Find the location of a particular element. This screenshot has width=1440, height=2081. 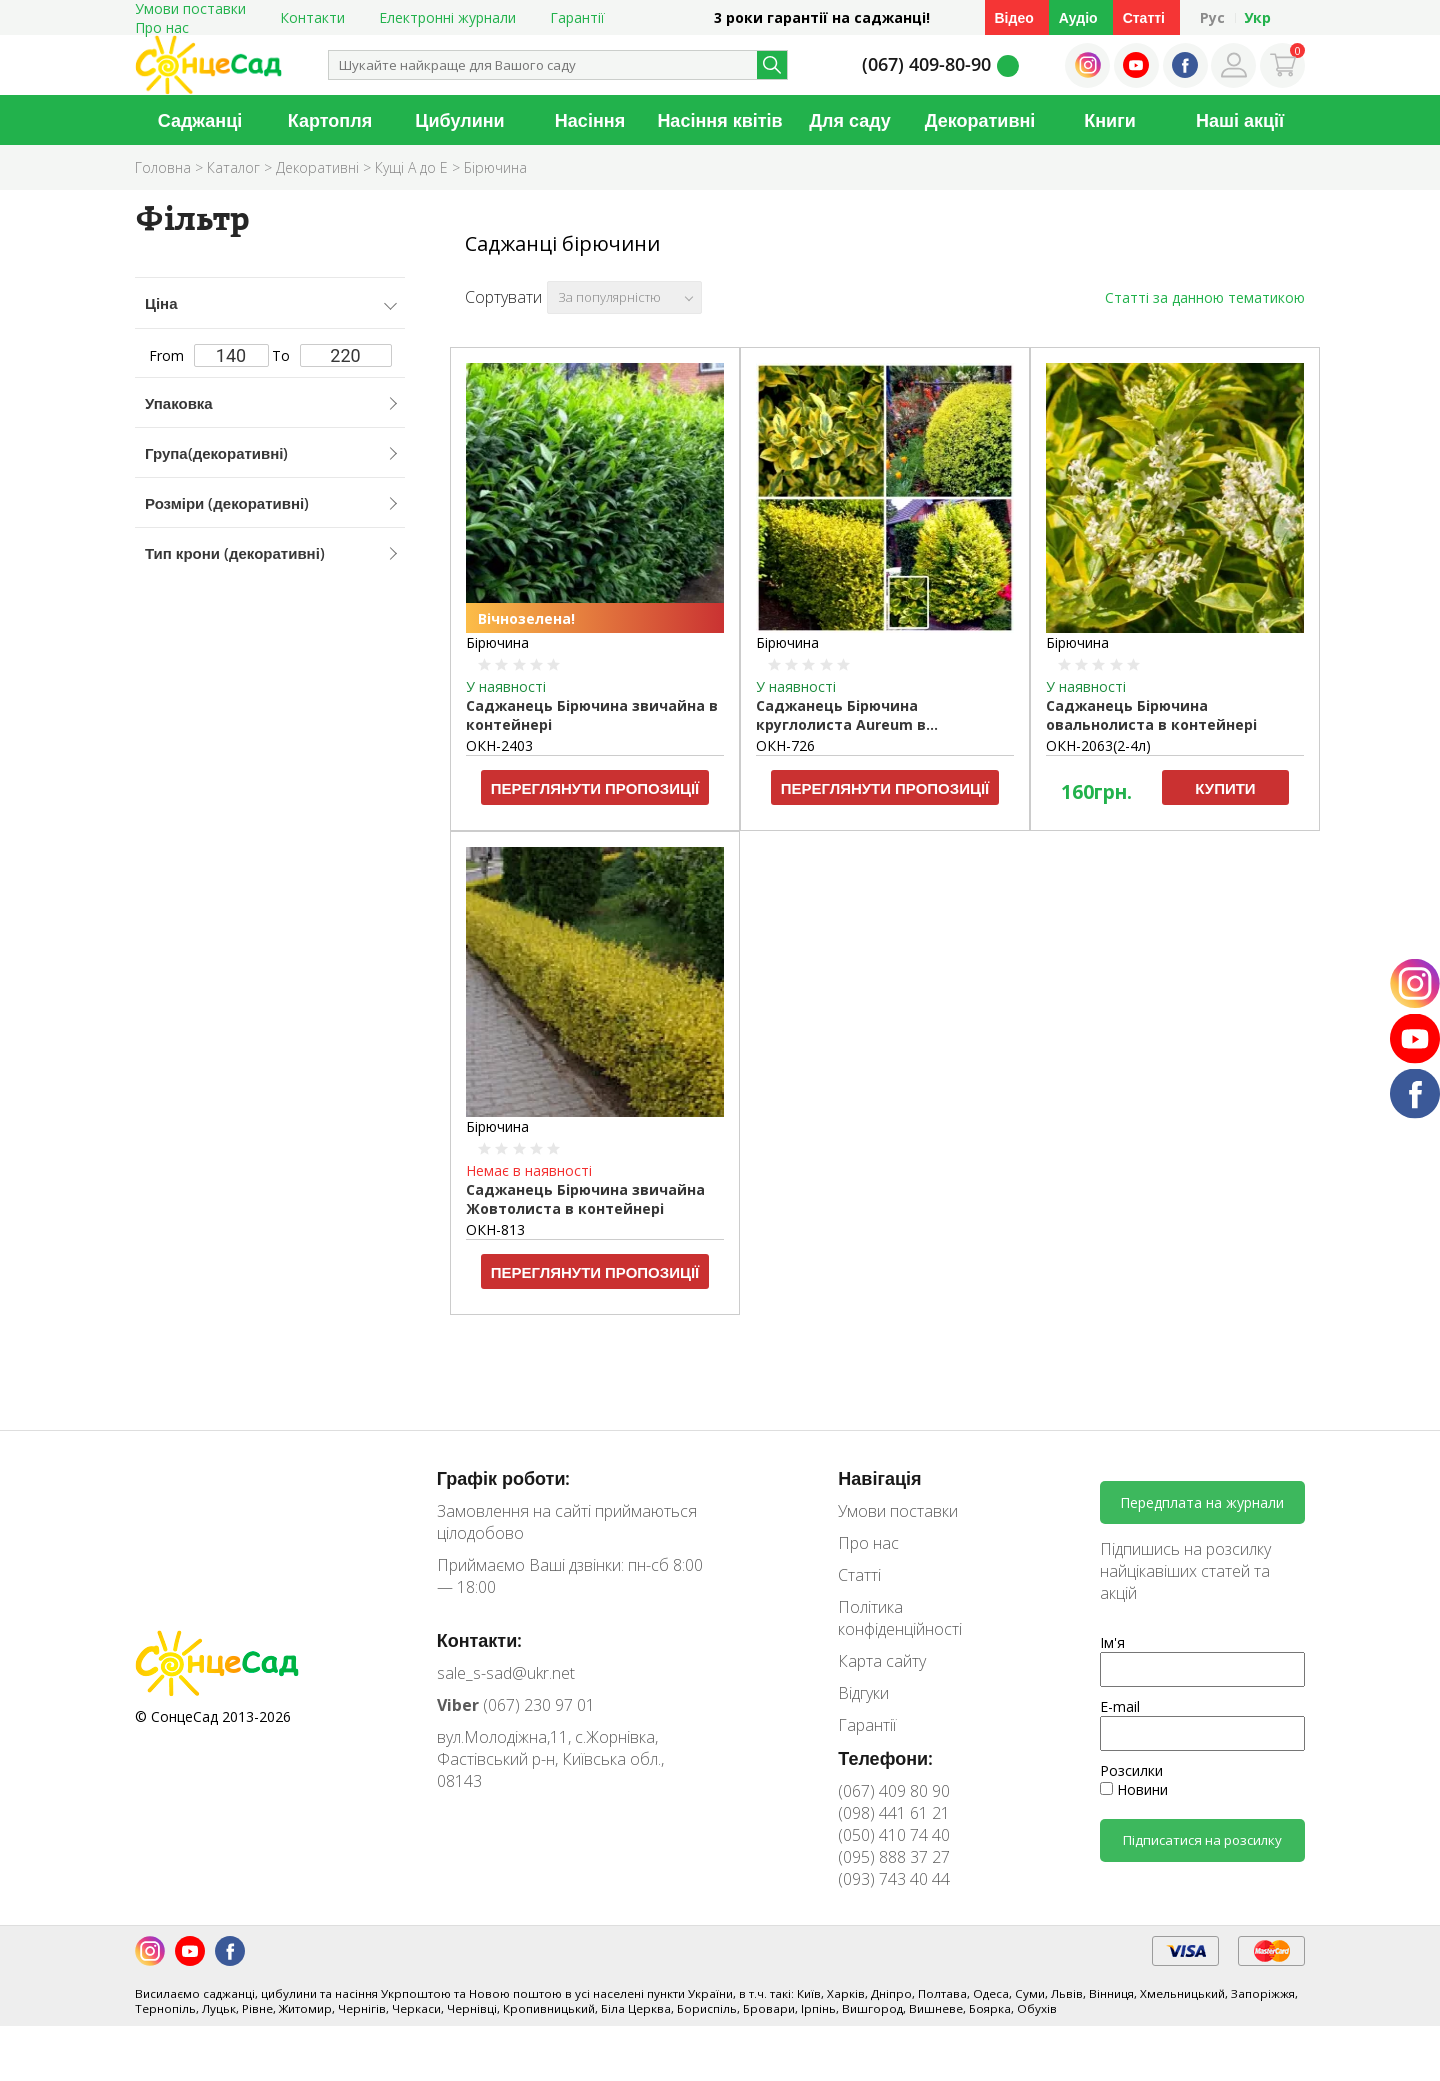

Відгуки is located at coordinates (863, 1693).